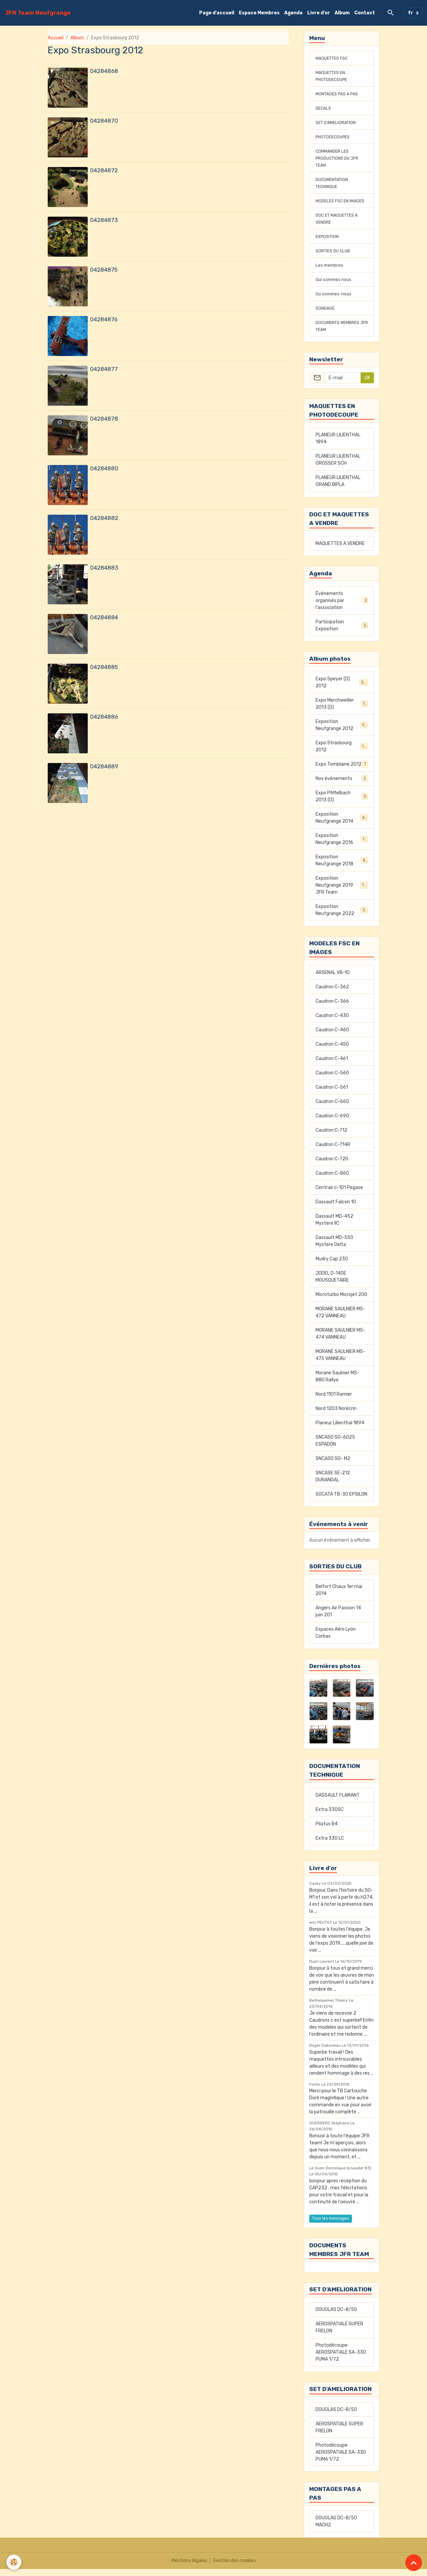 This screenshot has height=2576, width=427. I want to click on Caudron C-714R, so click(333, 1151).